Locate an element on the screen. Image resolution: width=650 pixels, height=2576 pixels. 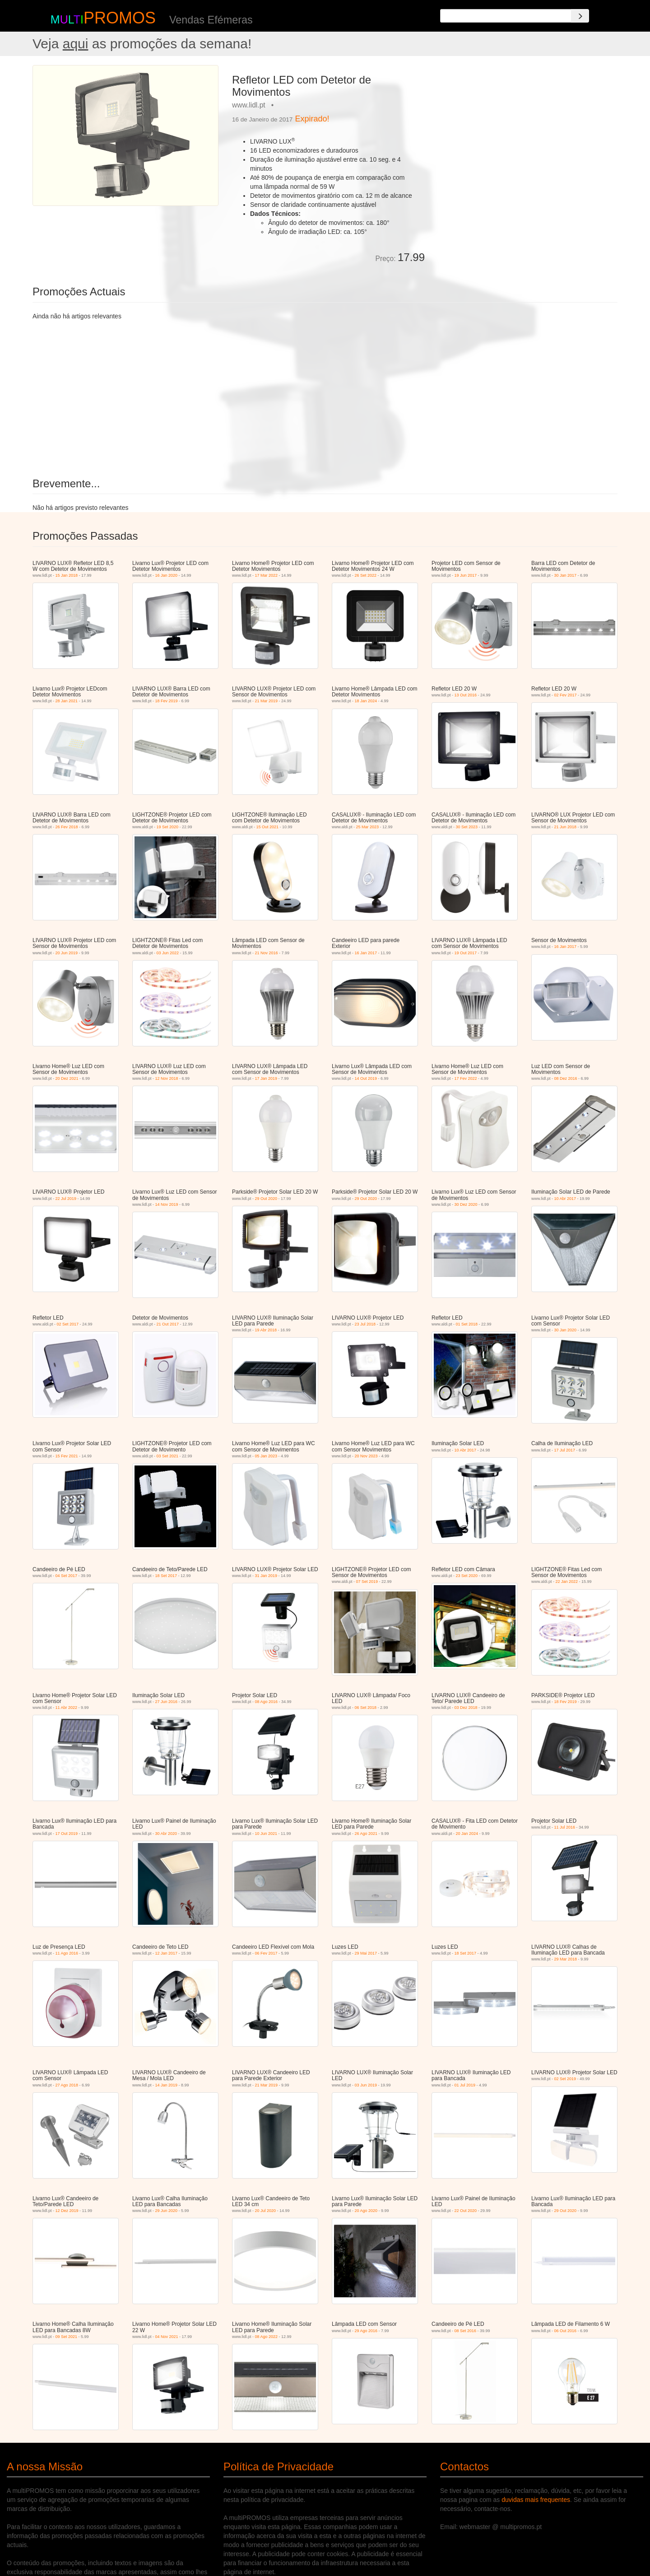
13 Out 2016 is located at coordinates (466, 695).